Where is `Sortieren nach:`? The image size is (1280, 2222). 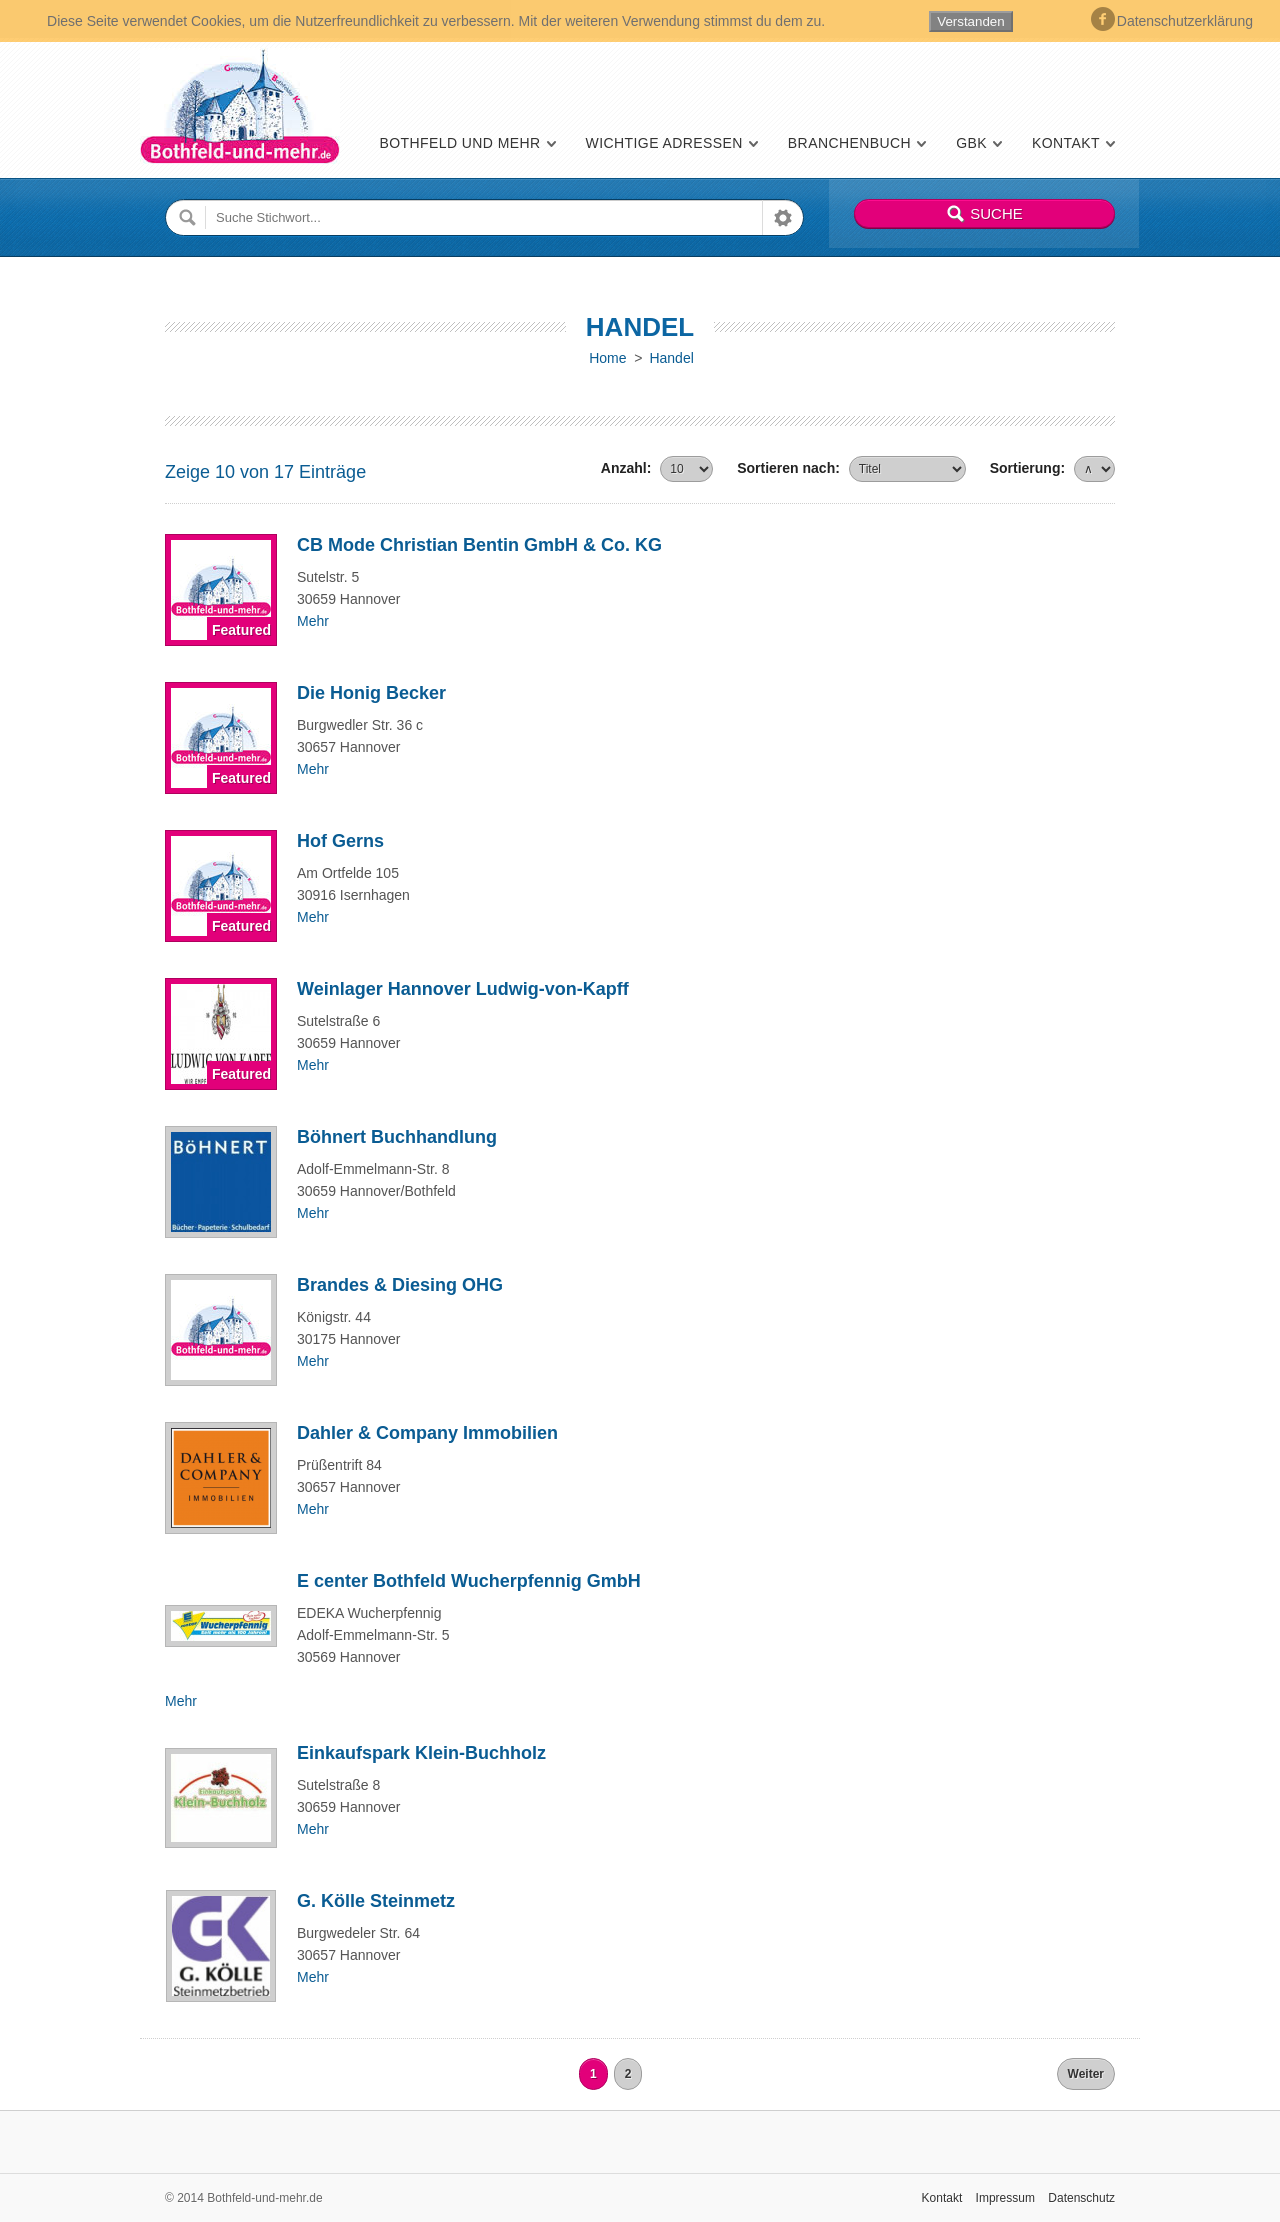 Sortieren nach: is located at coordinates (788, 468).